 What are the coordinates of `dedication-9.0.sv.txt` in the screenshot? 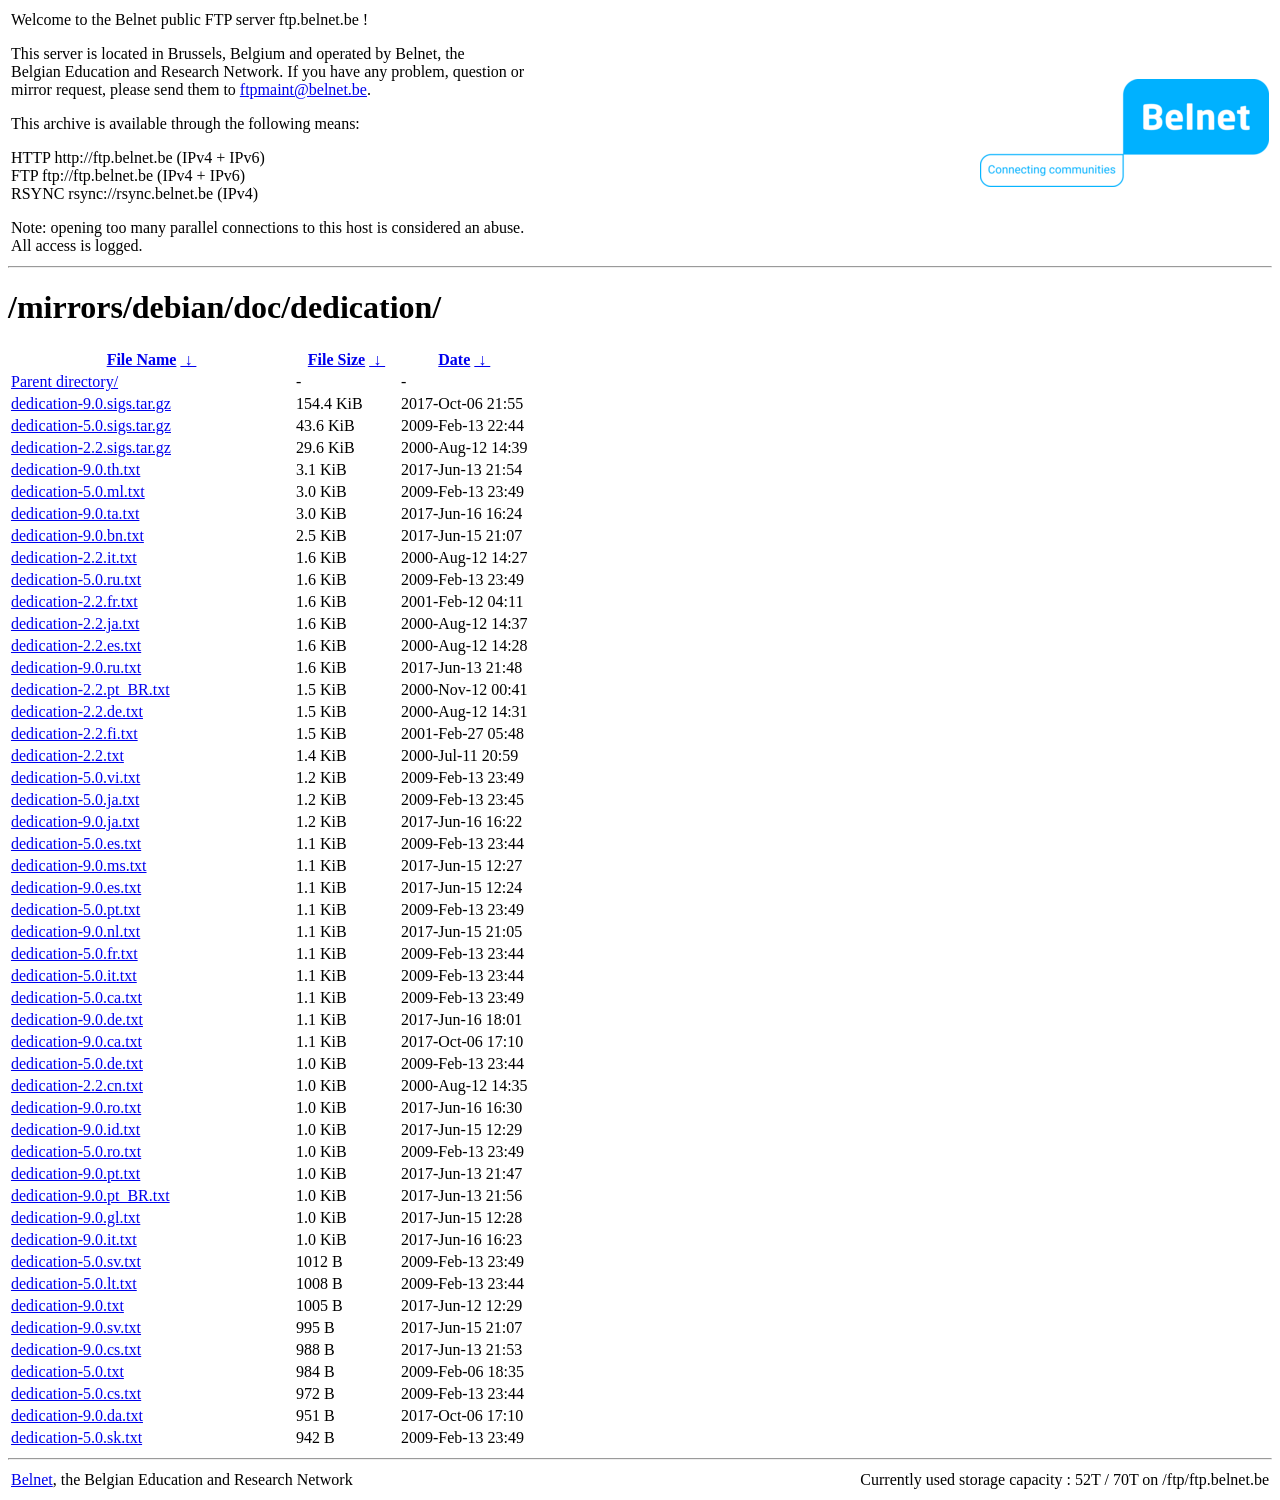 It's located at (76, 1327).